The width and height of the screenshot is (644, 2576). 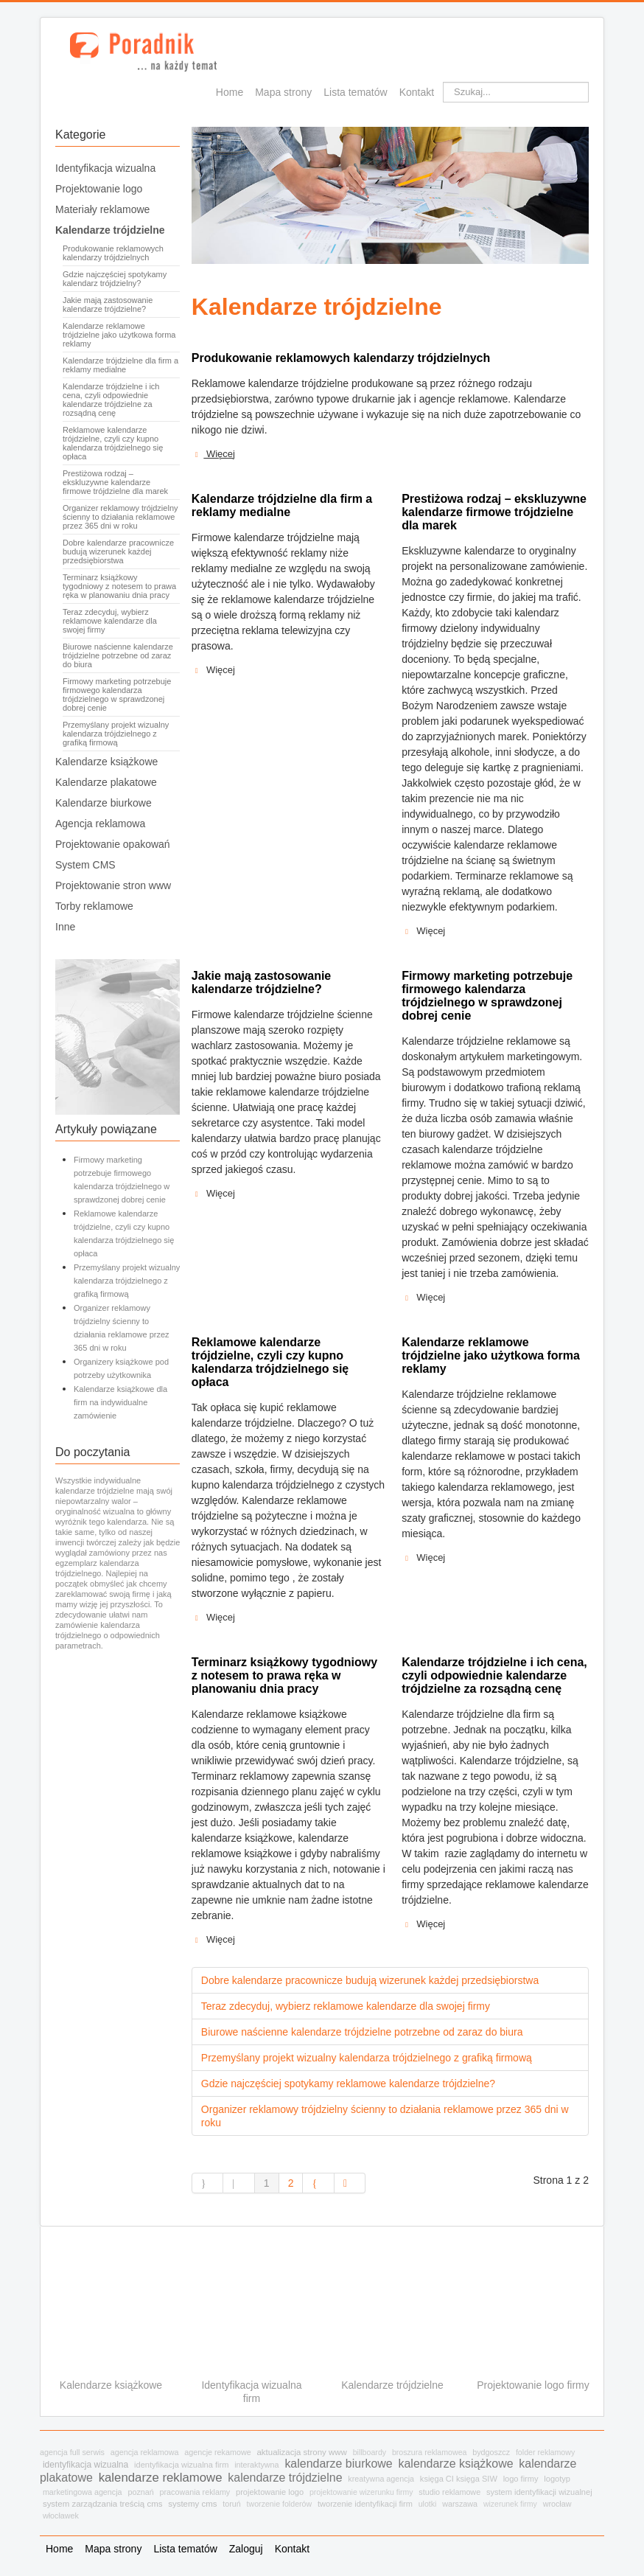 I want to click on włocławek, so click(x=61, y=2515).